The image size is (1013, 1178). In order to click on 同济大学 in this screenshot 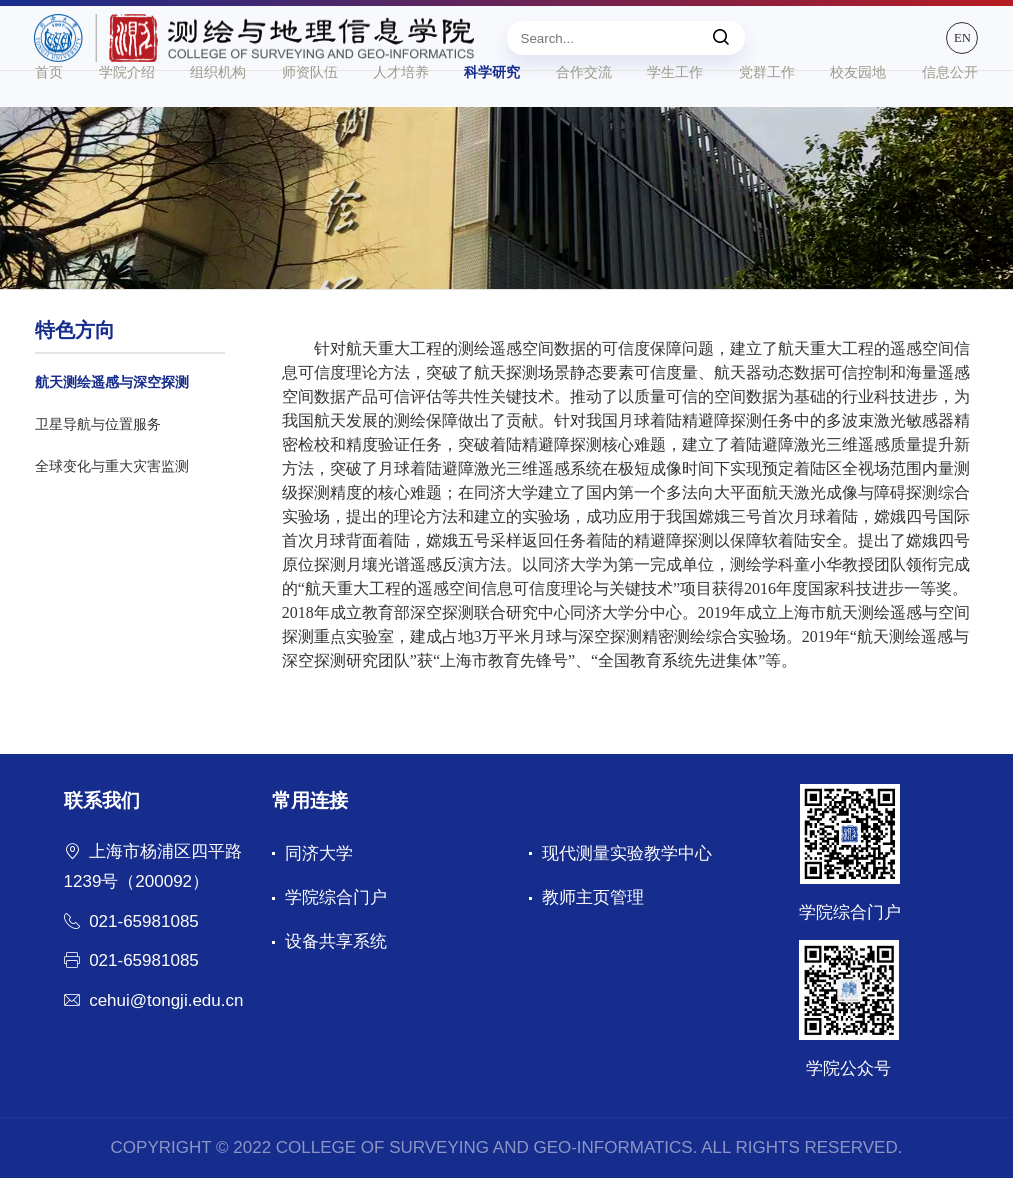, I will do `click(319, 853)`.